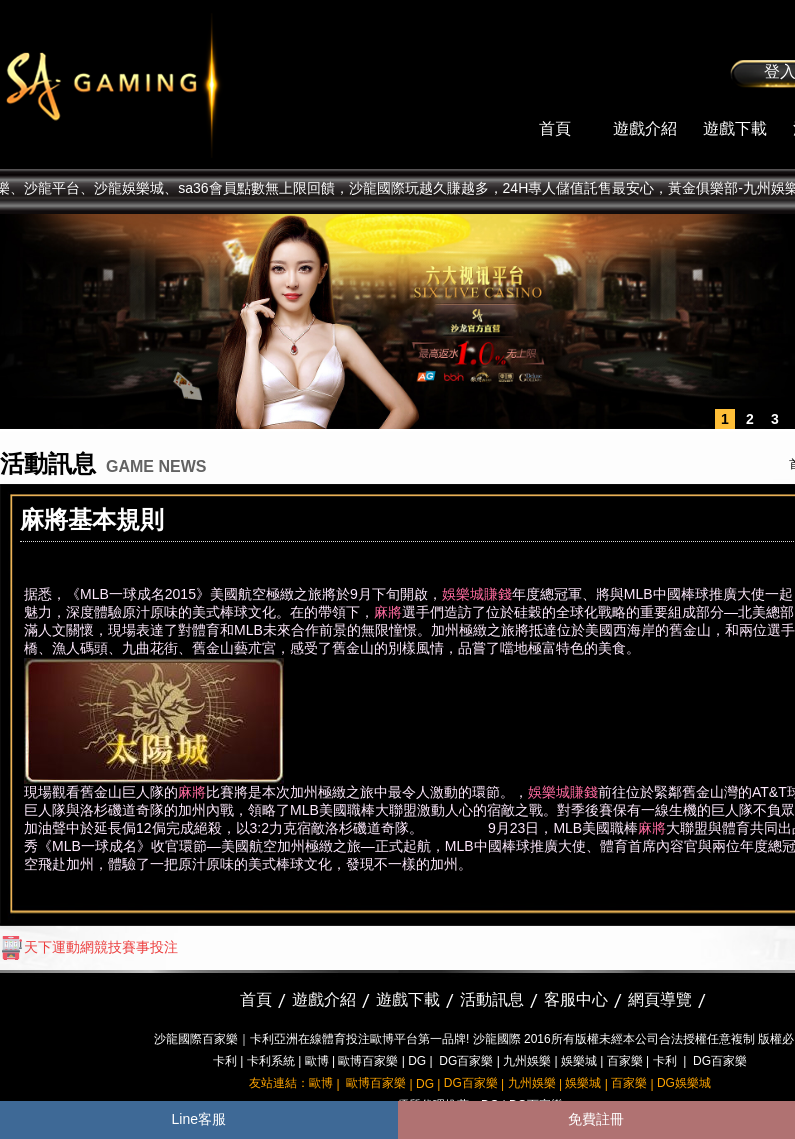 This screenshot has width=795, height=1139. What do you see at coordinates (596, 1119) in the screenshot?
I see `免費註冊` at bounding box center [596, 1119].